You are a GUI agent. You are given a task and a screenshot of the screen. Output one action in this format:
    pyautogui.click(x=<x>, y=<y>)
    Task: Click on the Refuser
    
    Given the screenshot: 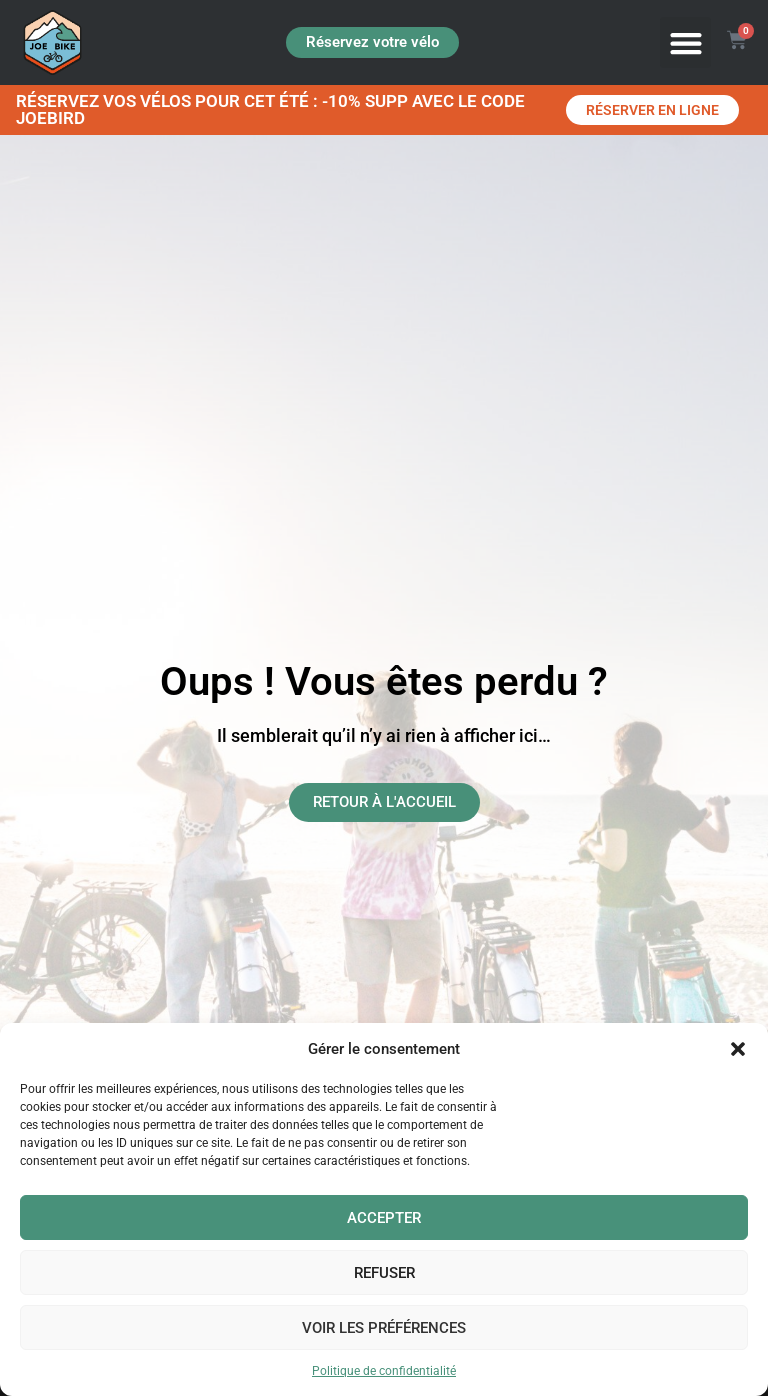 What is the action you would take?
    pyautogui.click(x=384, y=1273)
    